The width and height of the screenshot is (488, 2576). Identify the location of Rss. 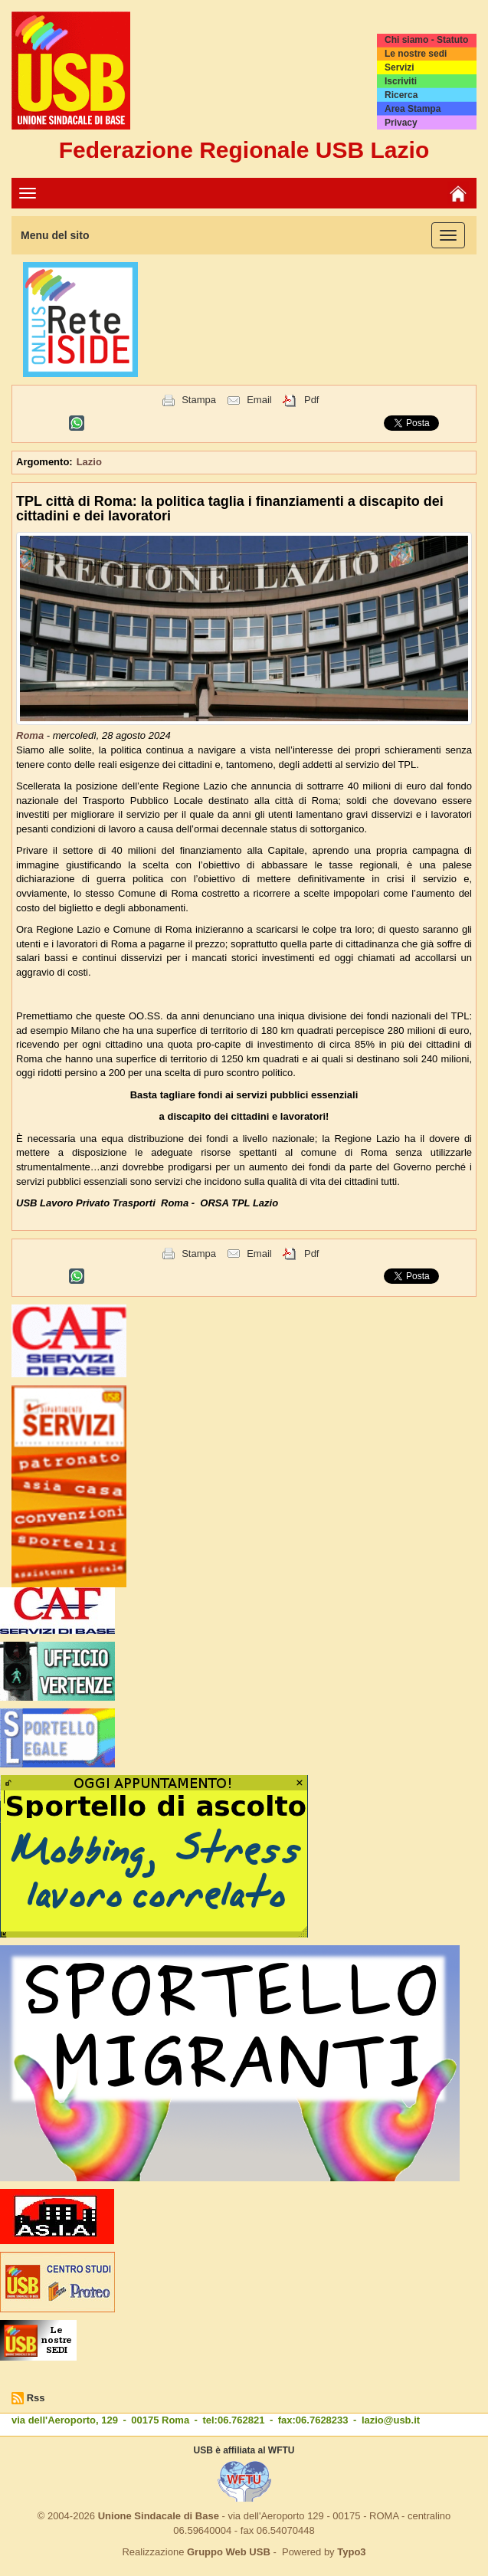
(36, 2398).